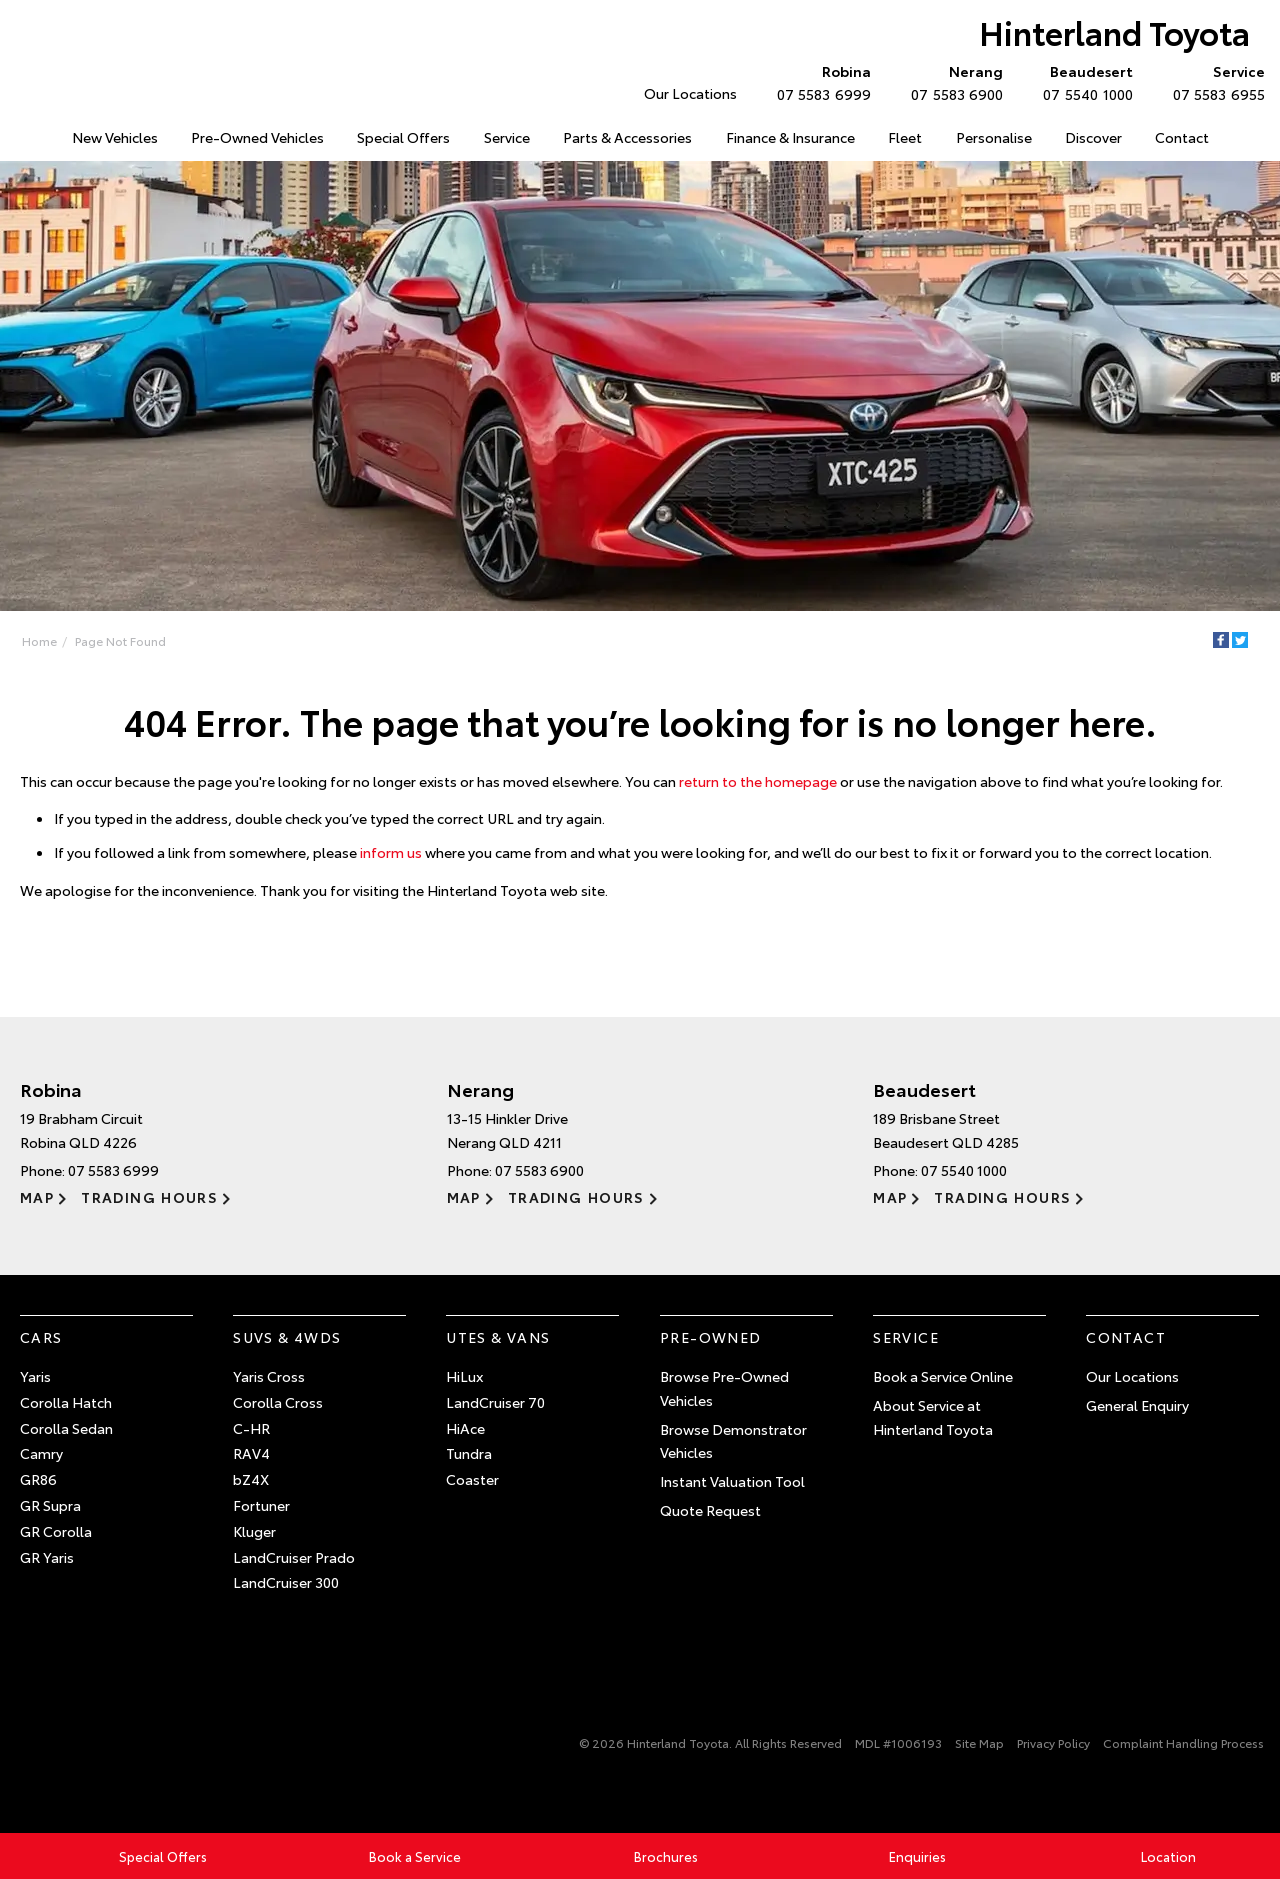 Image resolution: width=1280 pixels, height=1879 pixels. What do you see at coordinates (943, 1376) in the screenshot?
I see `Book a Service Online` at bounding box center [943, 1376].